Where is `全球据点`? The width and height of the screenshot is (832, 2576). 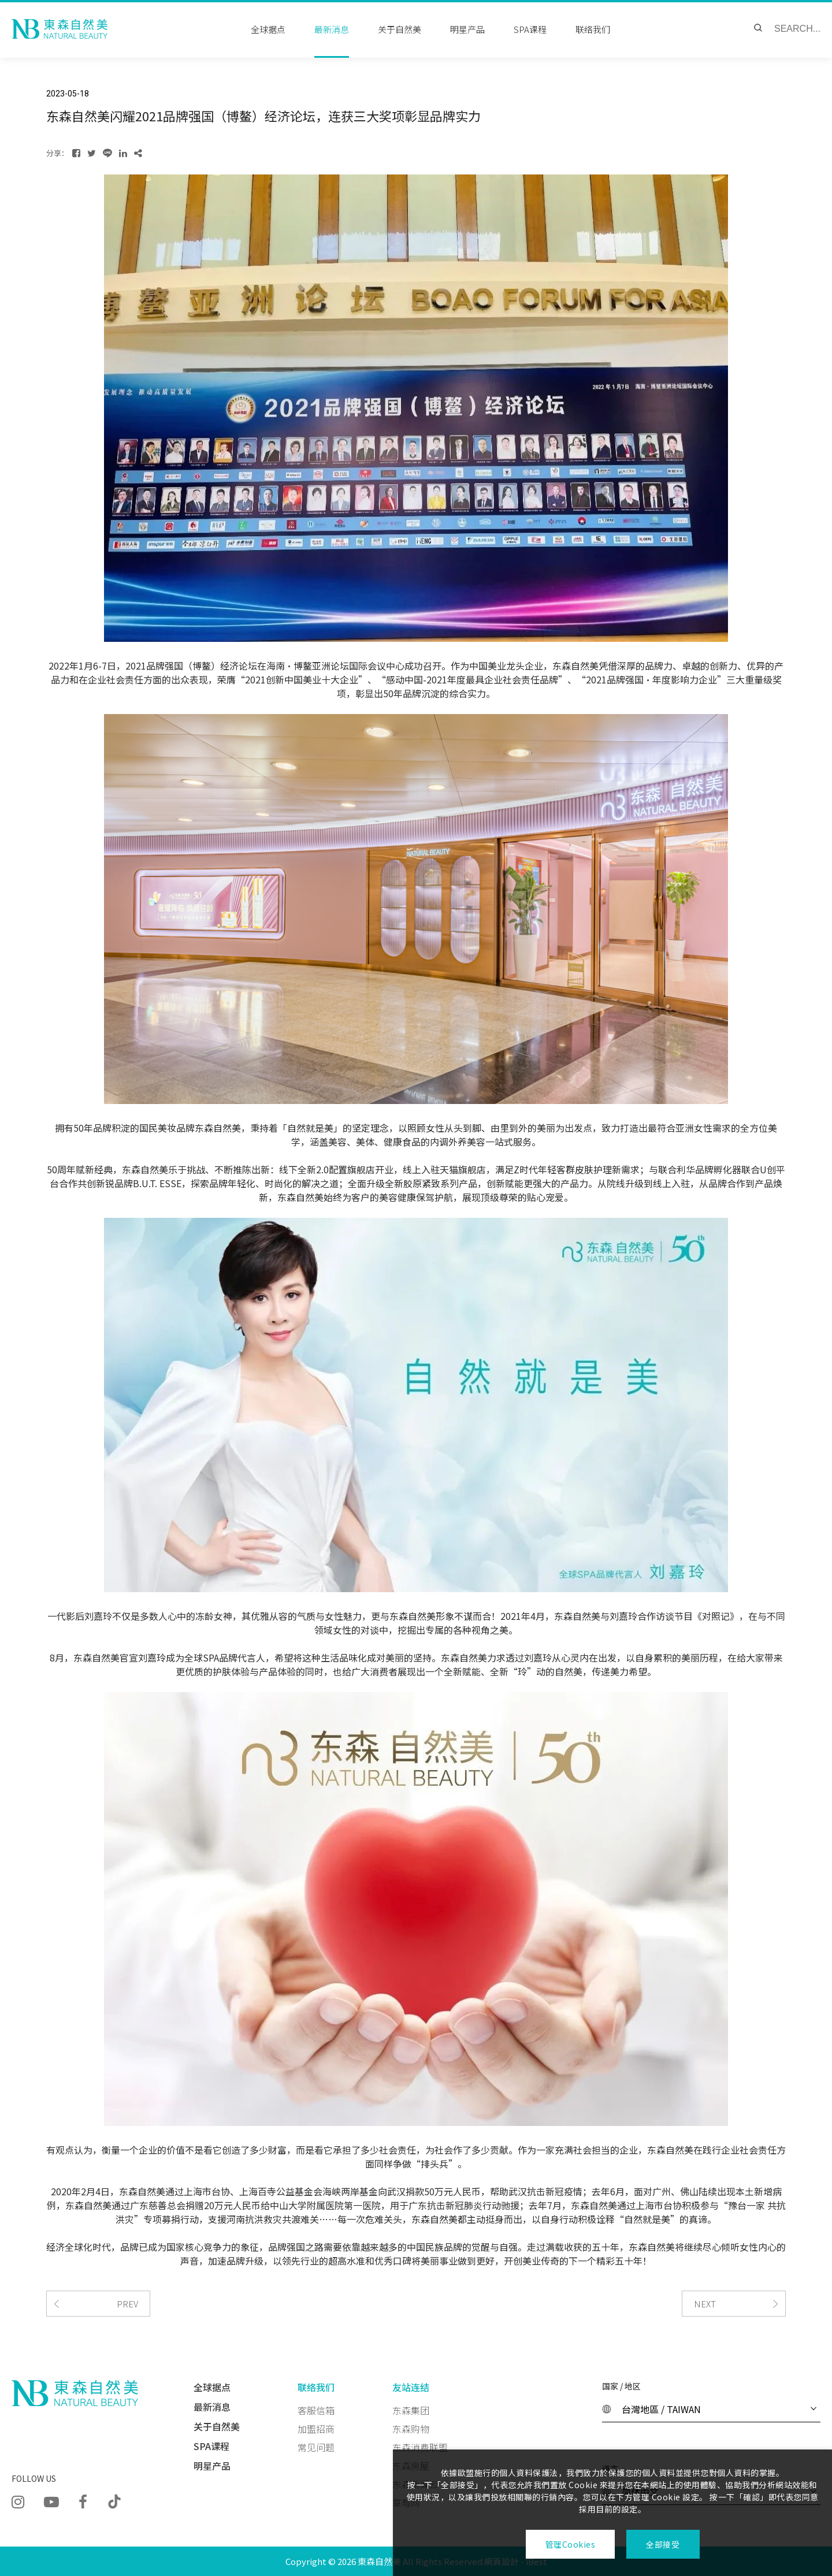
全球据点 is located at coordinates (212, 2387).